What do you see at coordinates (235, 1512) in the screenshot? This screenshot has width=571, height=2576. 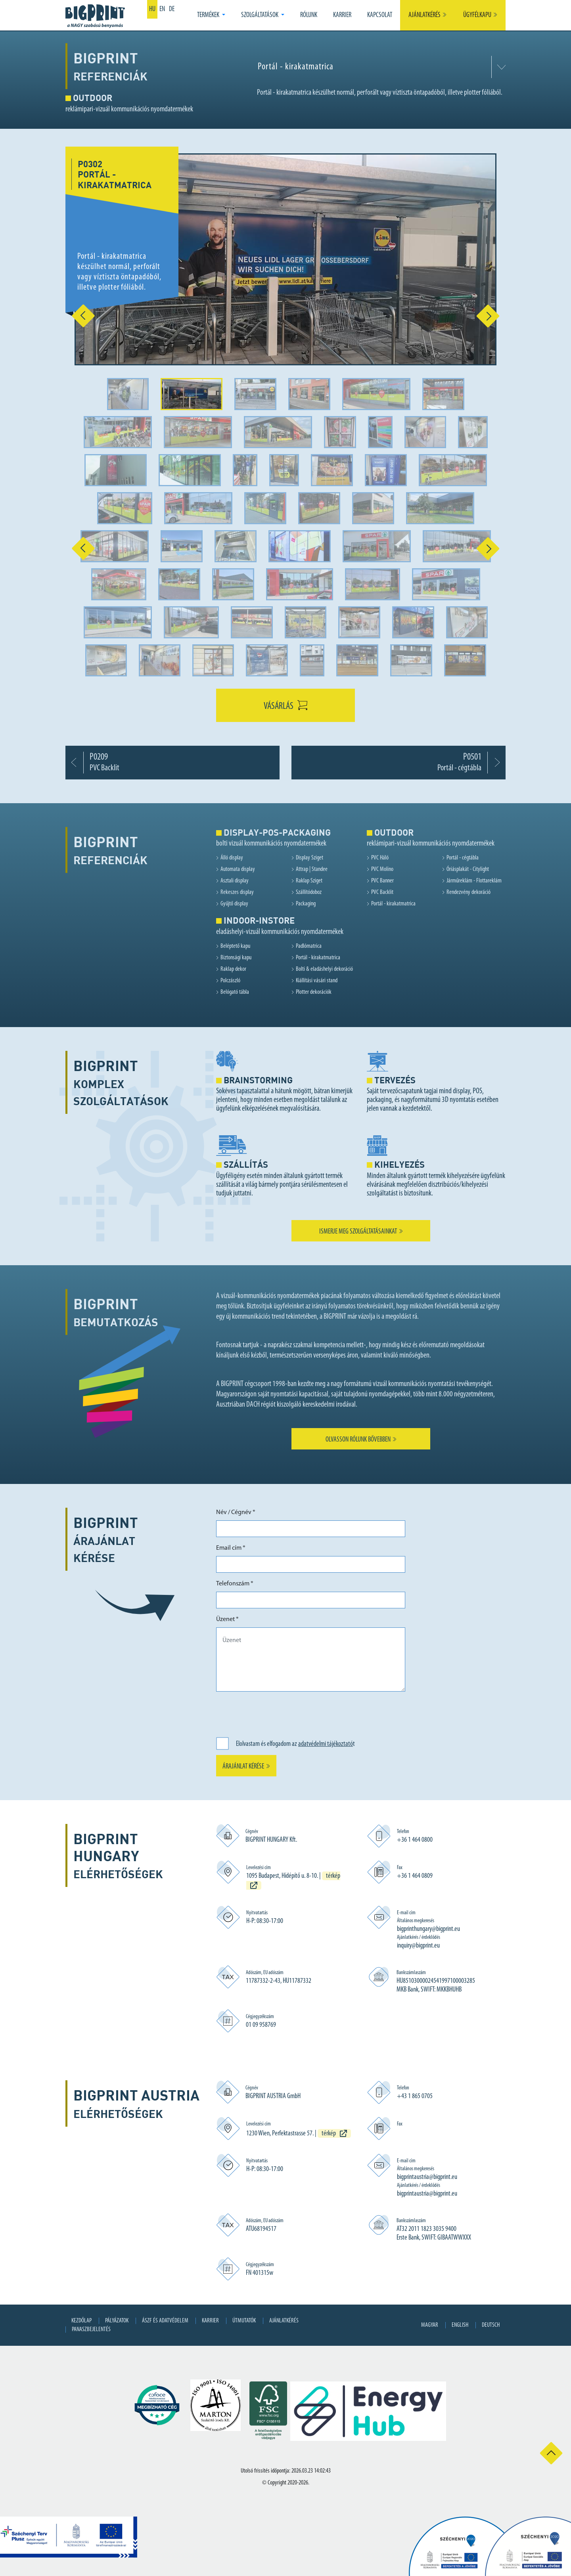 I see `Név / Cégnév *` at bounding box center [235, 1512].